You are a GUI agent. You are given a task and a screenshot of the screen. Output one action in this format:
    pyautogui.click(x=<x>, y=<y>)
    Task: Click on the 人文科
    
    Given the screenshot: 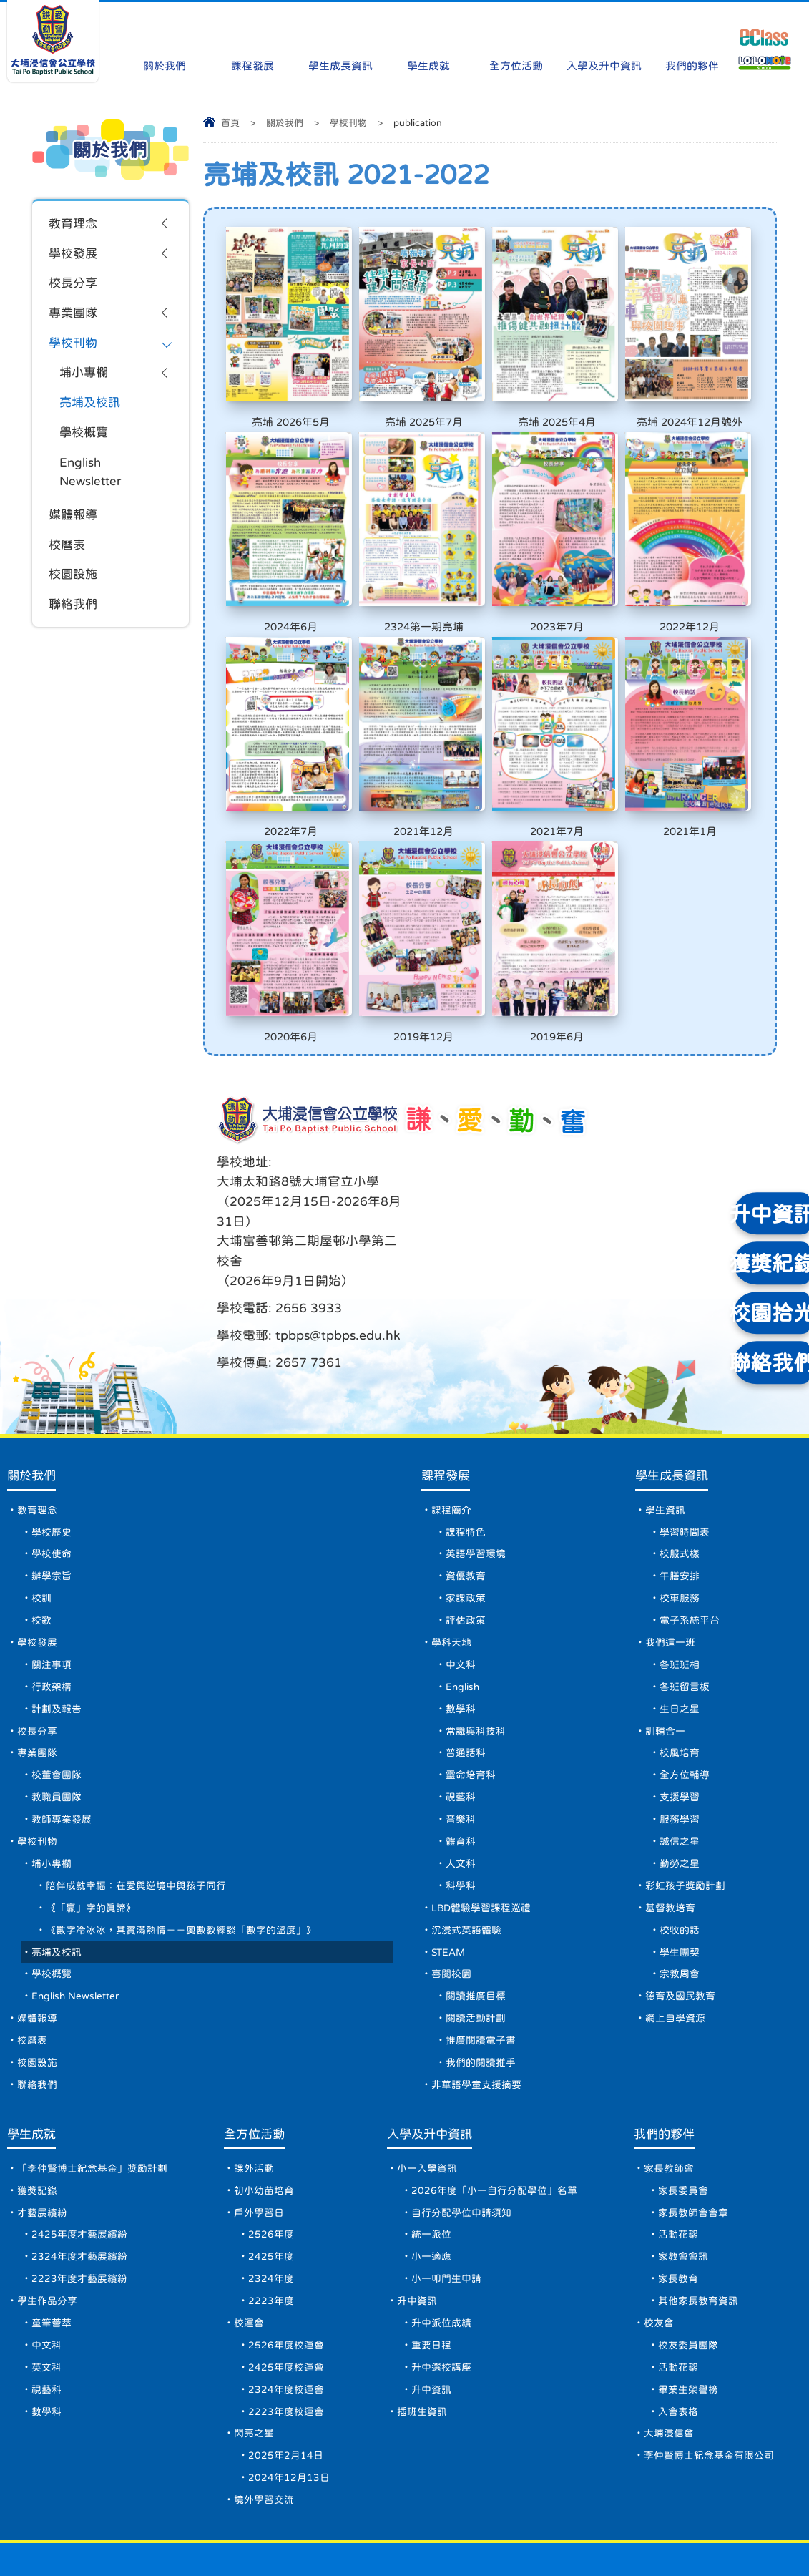 What is the action you would take?
    pyautogui.click(x=460, y=1797)
    